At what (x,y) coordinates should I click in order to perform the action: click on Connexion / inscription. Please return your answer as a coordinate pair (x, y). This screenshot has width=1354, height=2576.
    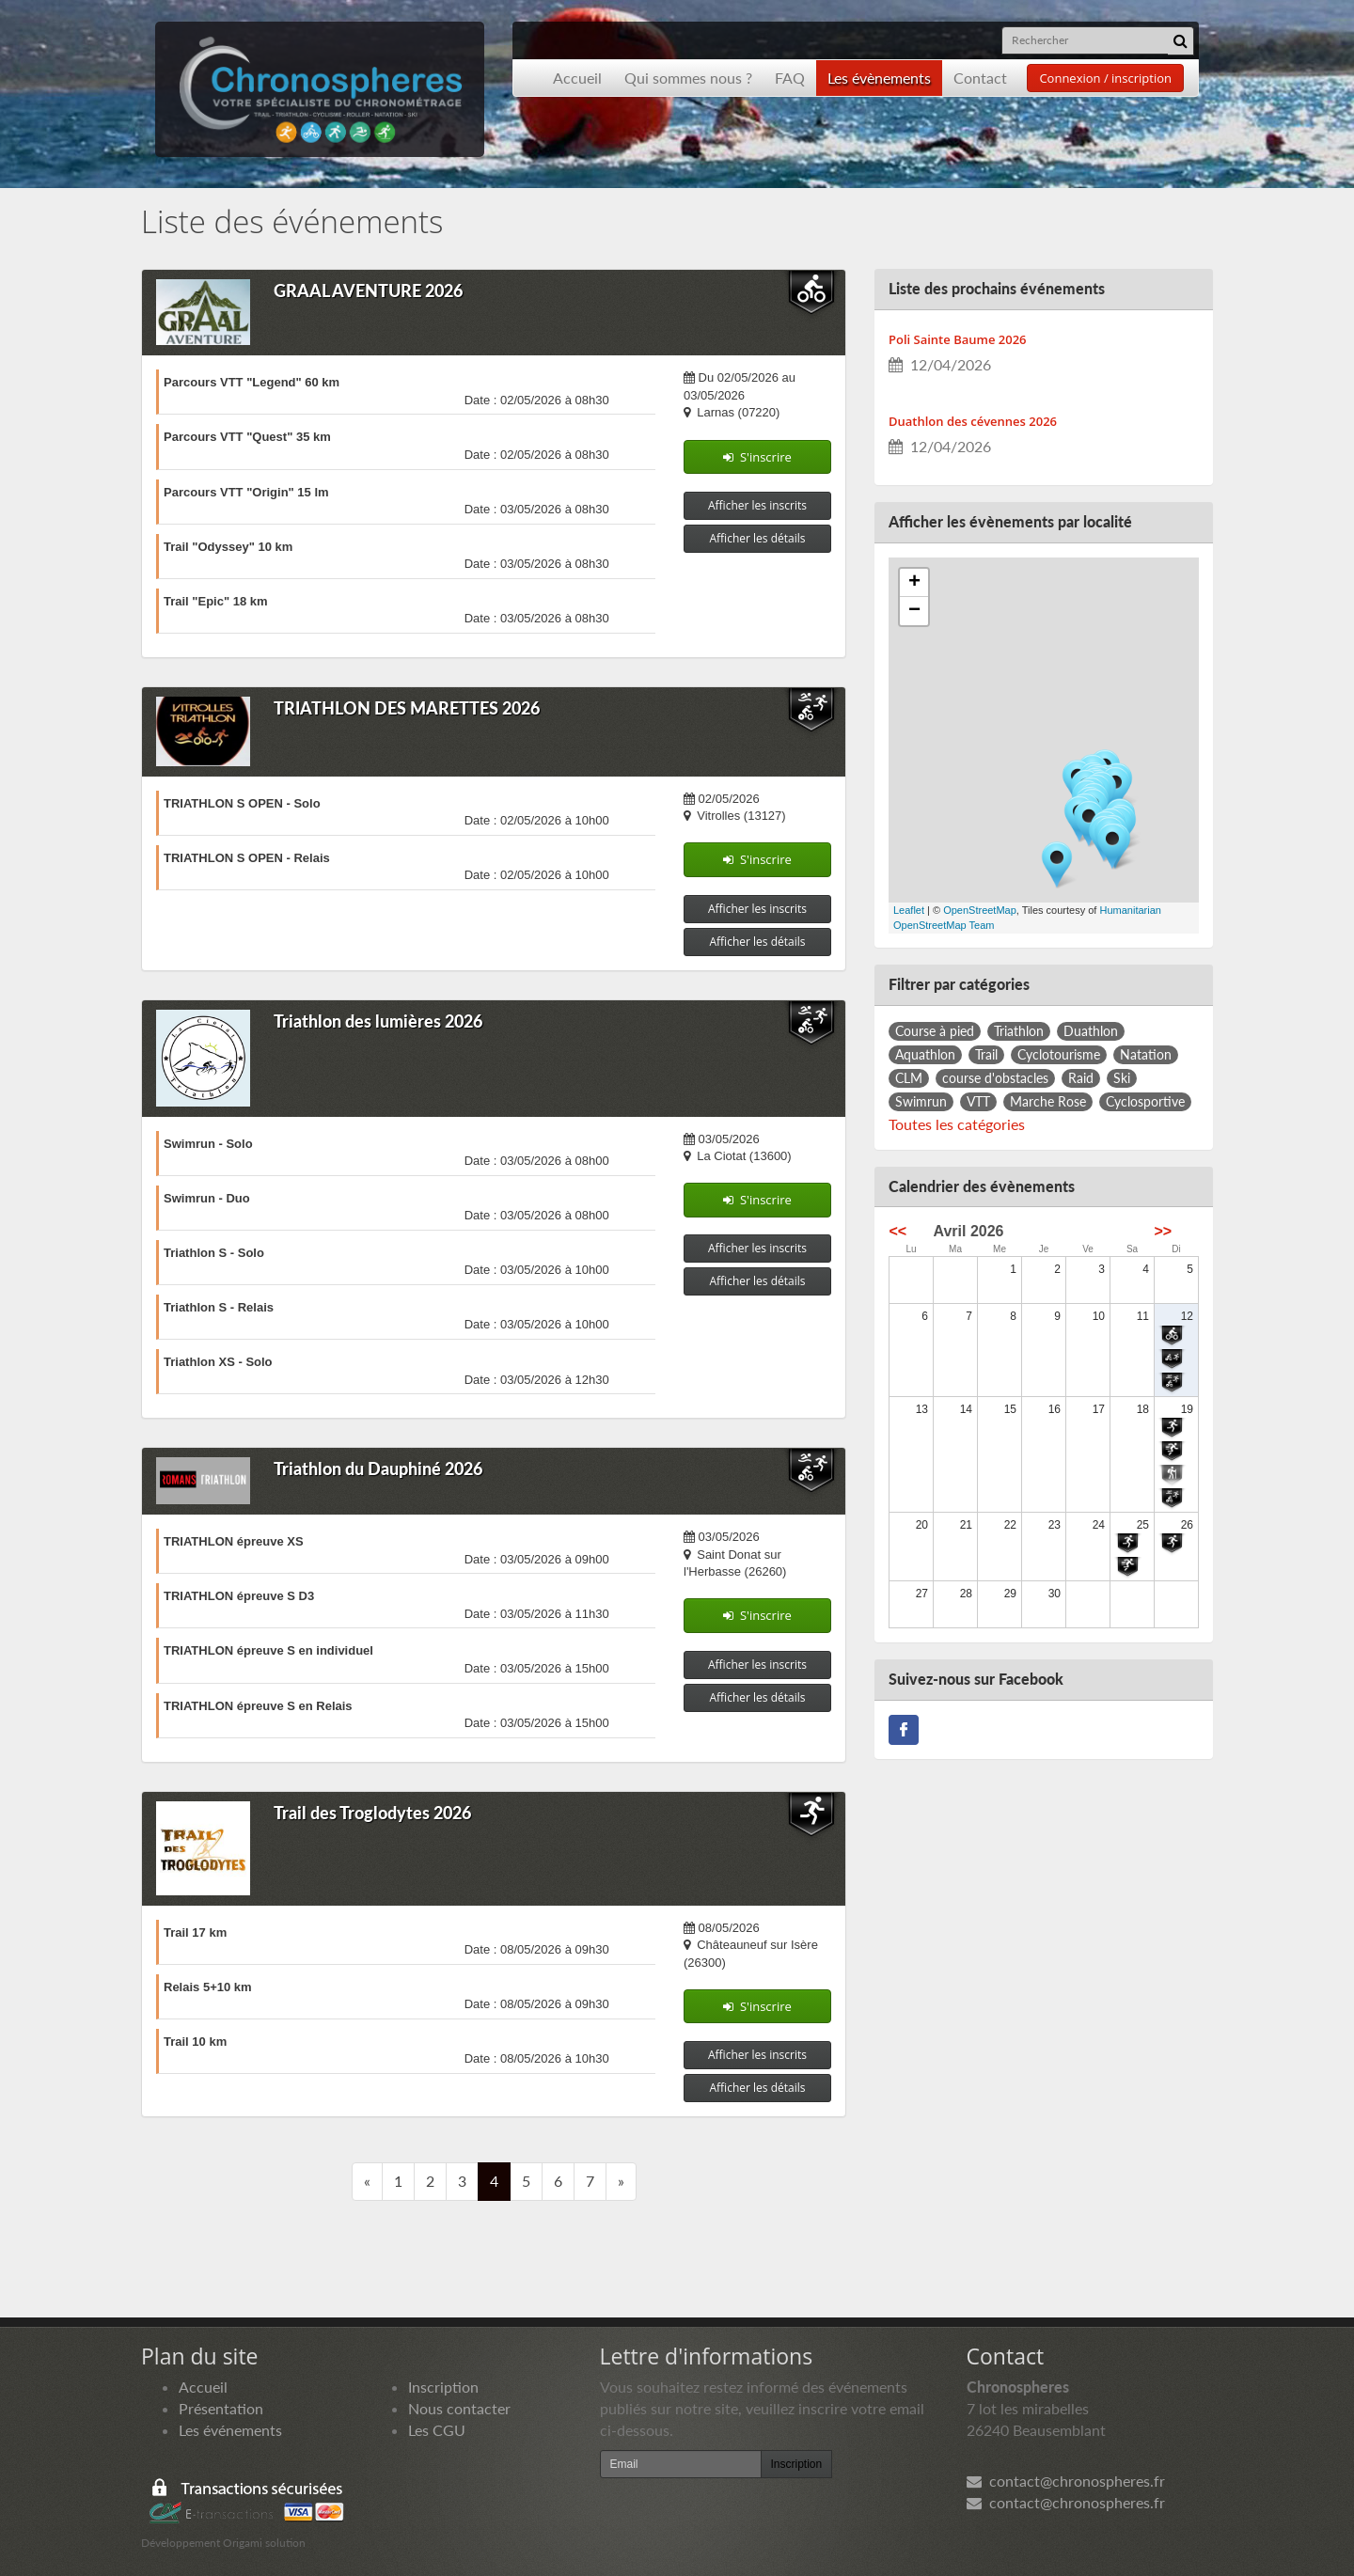
    Looking at the image, I should click on (1105, 78).